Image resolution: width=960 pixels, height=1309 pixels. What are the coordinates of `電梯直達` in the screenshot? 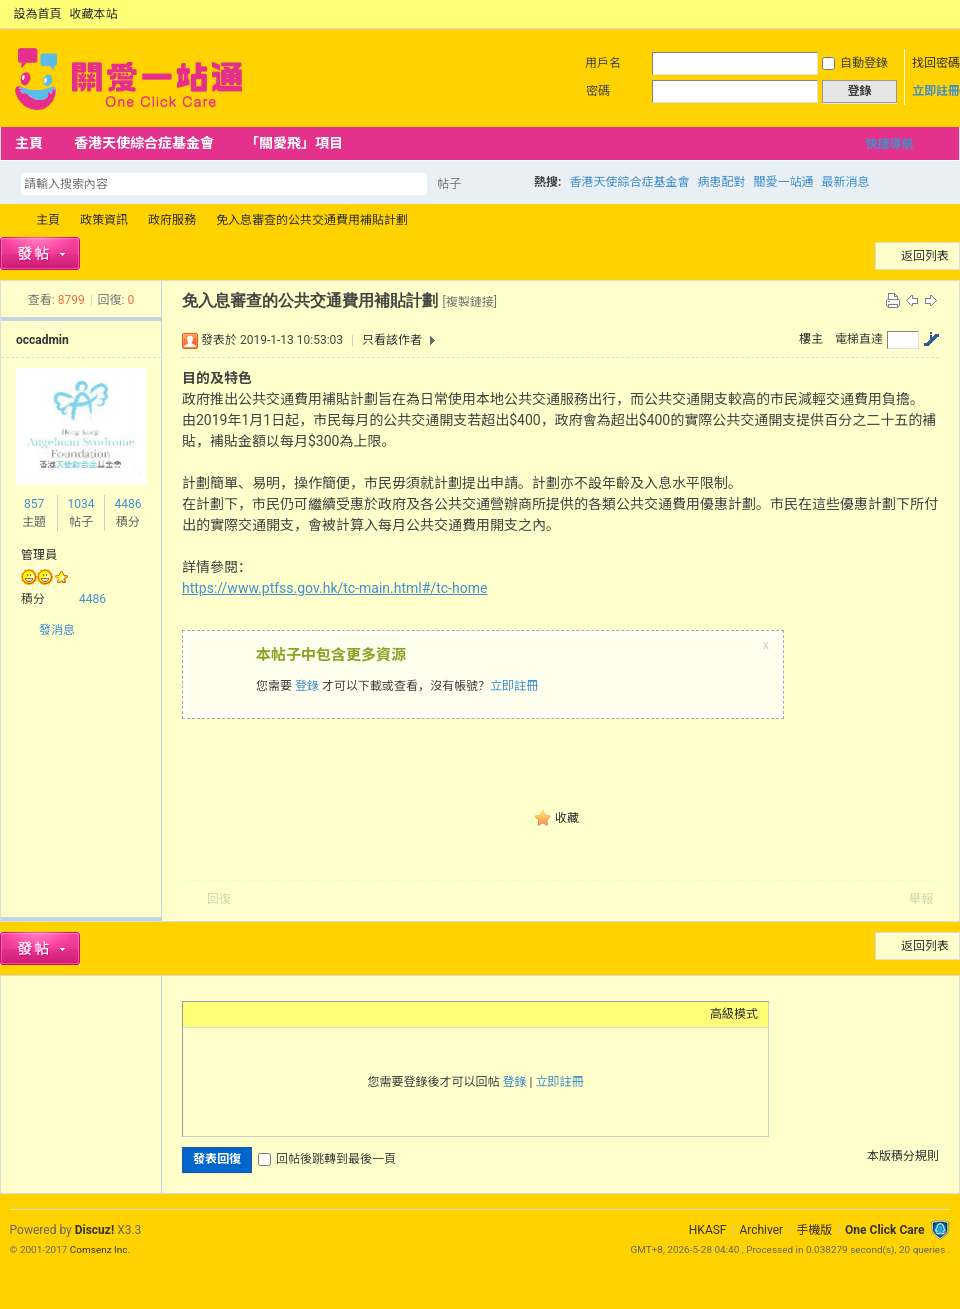 It's located at (859, 339).